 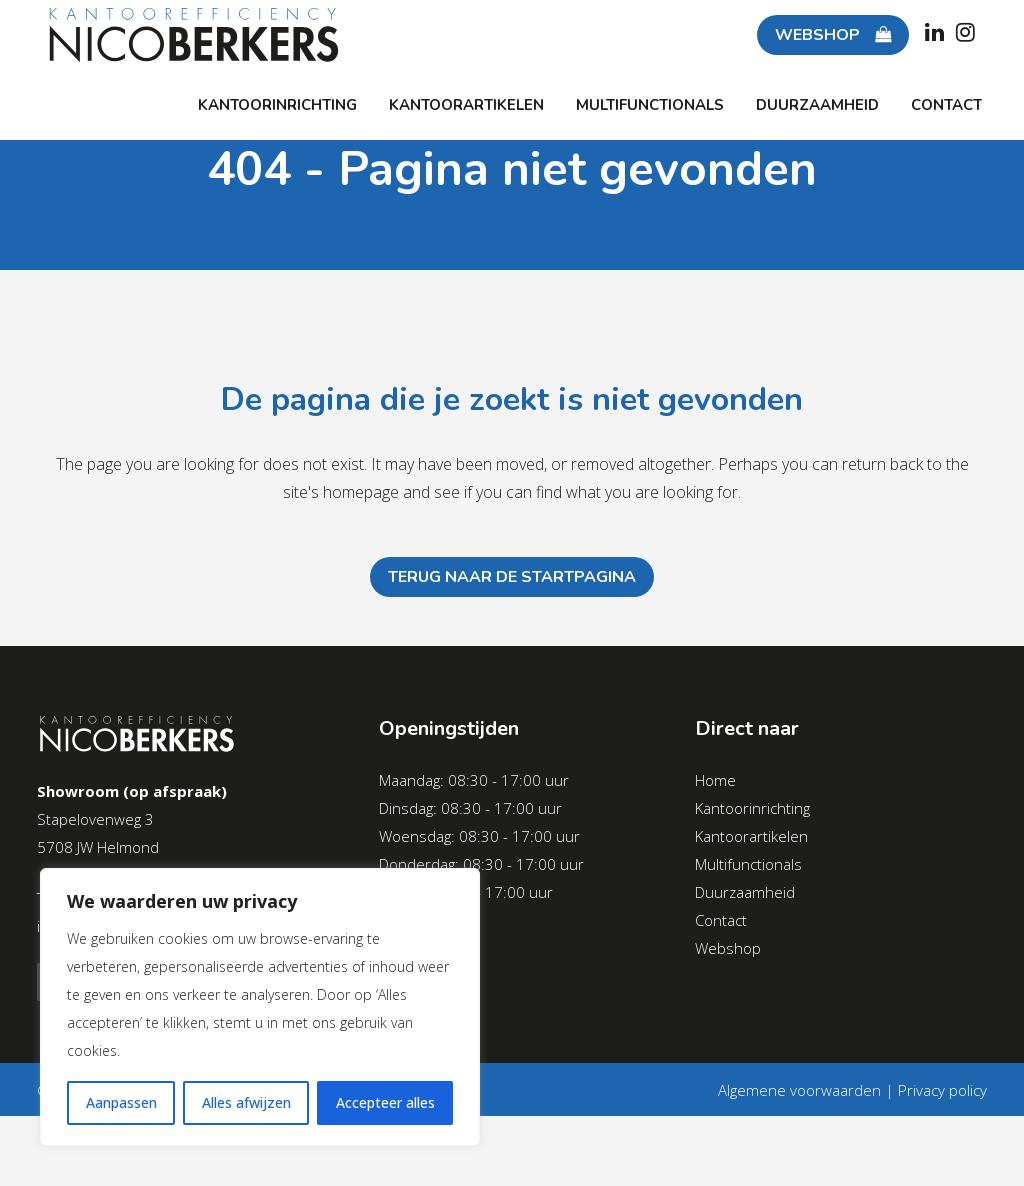 What do you see at coordinates (745, 892) in the screenshot?
I see `Duurzaamheid` at bounding box center [745, 892].